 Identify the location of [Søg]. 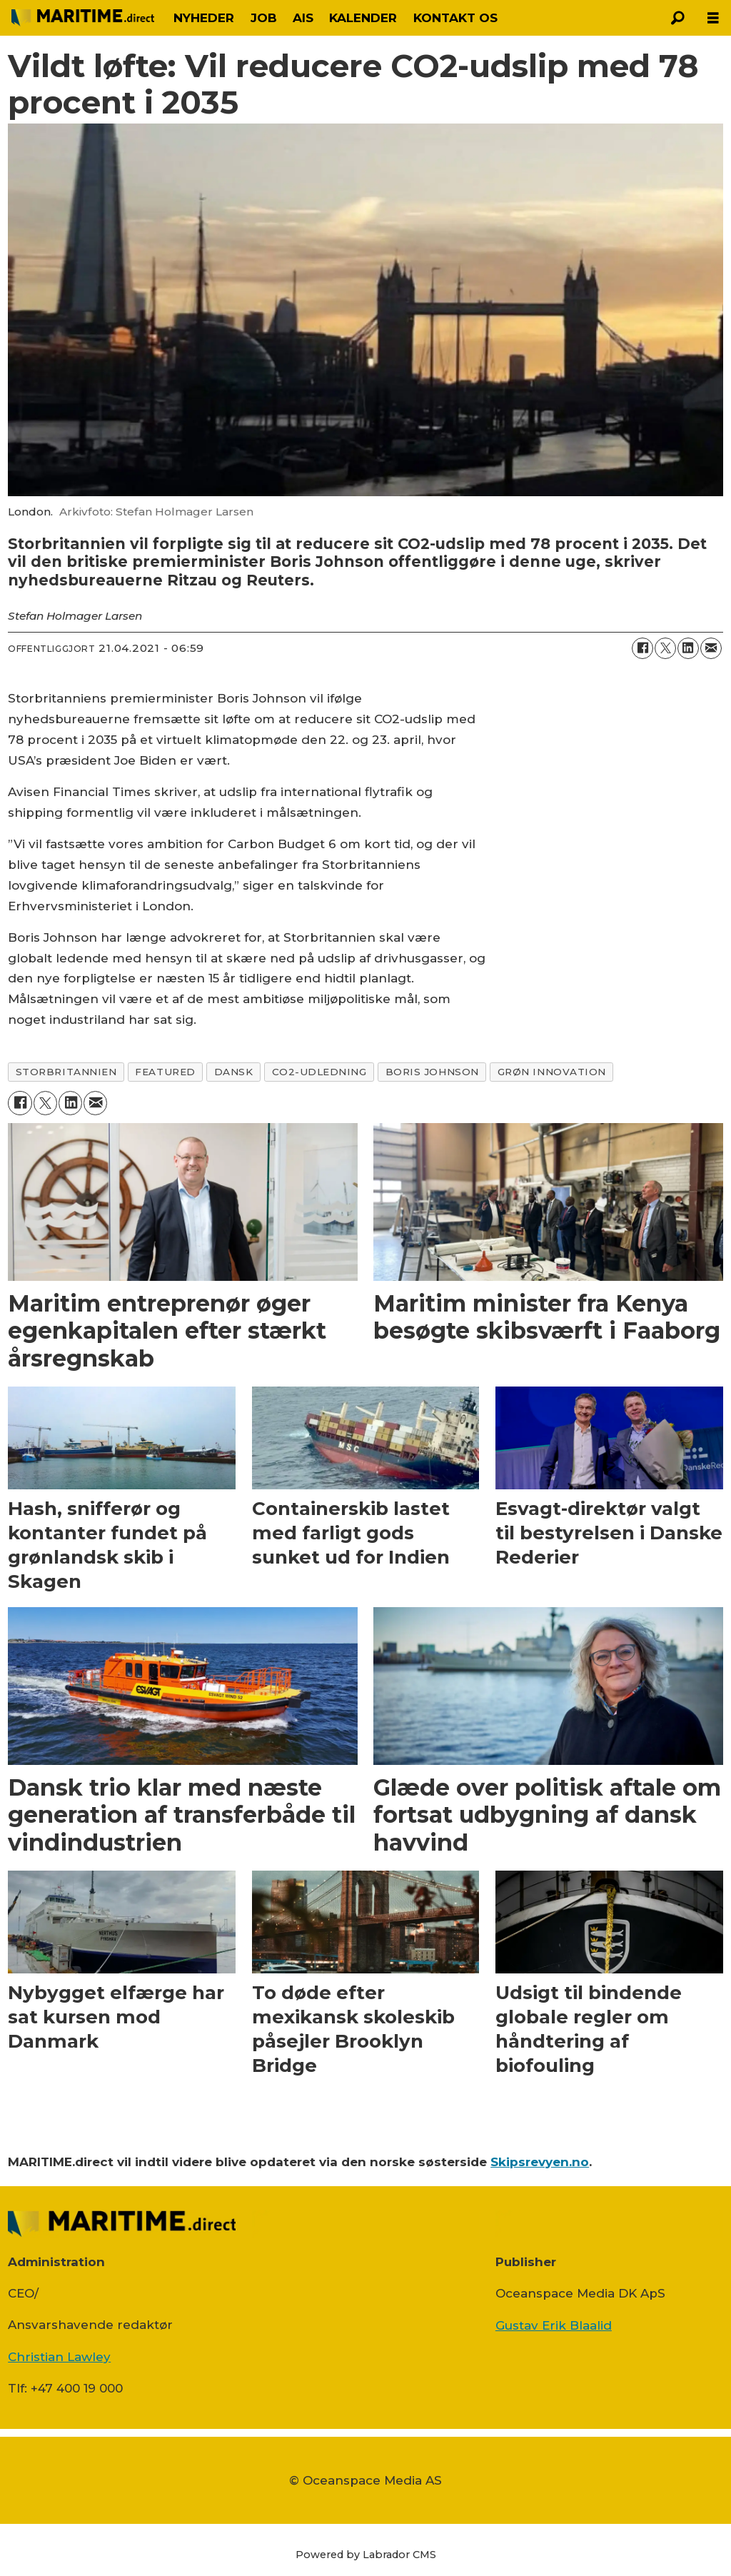
(677, 18).